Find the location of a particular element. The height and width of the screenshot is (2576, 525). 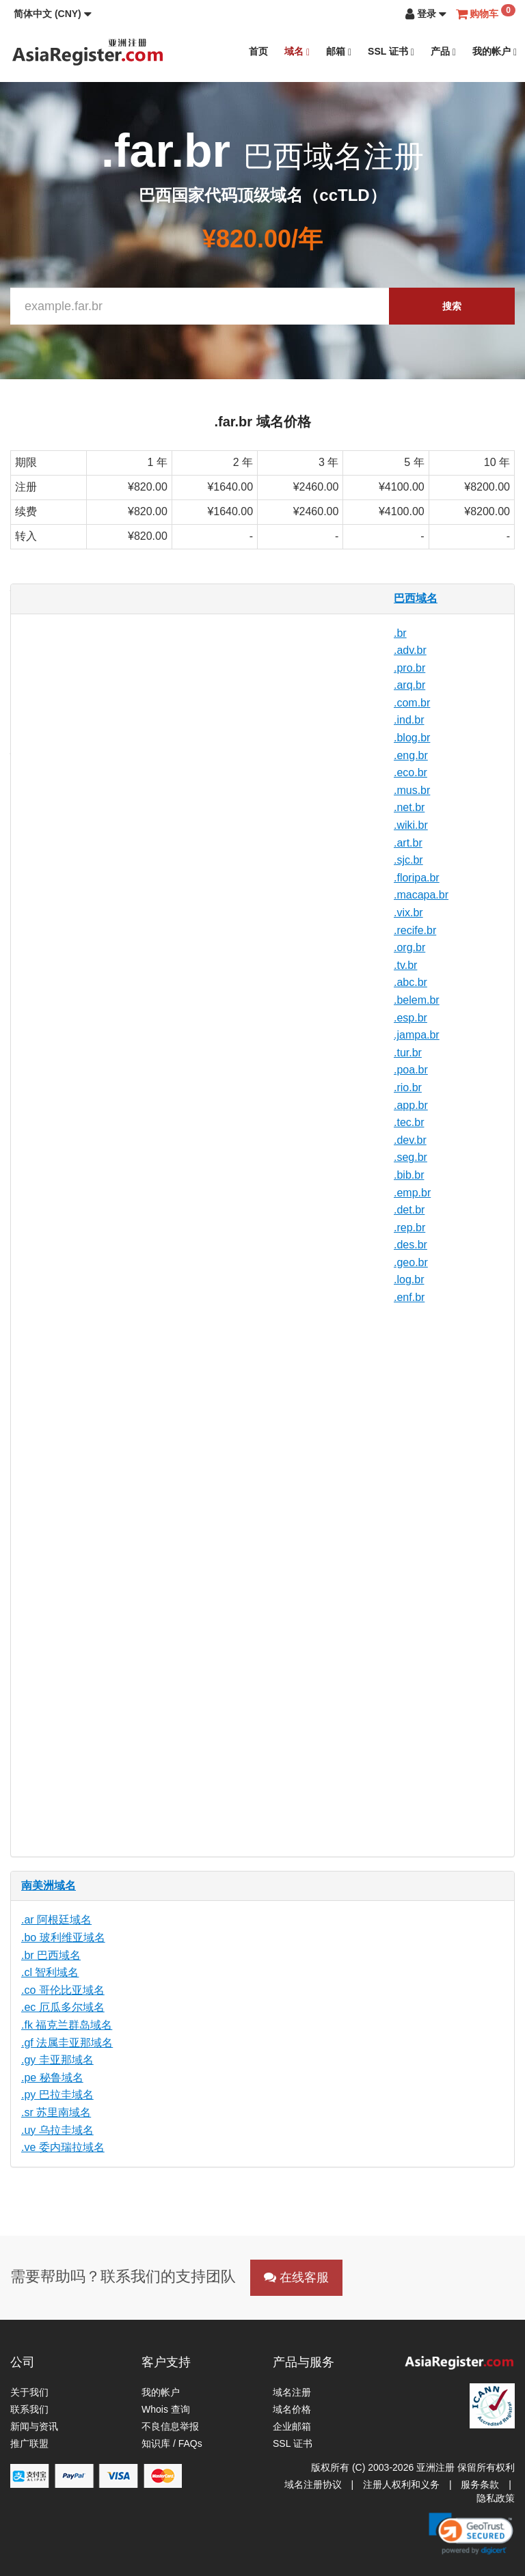

域名价格 is located at coordinates (292, 2409).